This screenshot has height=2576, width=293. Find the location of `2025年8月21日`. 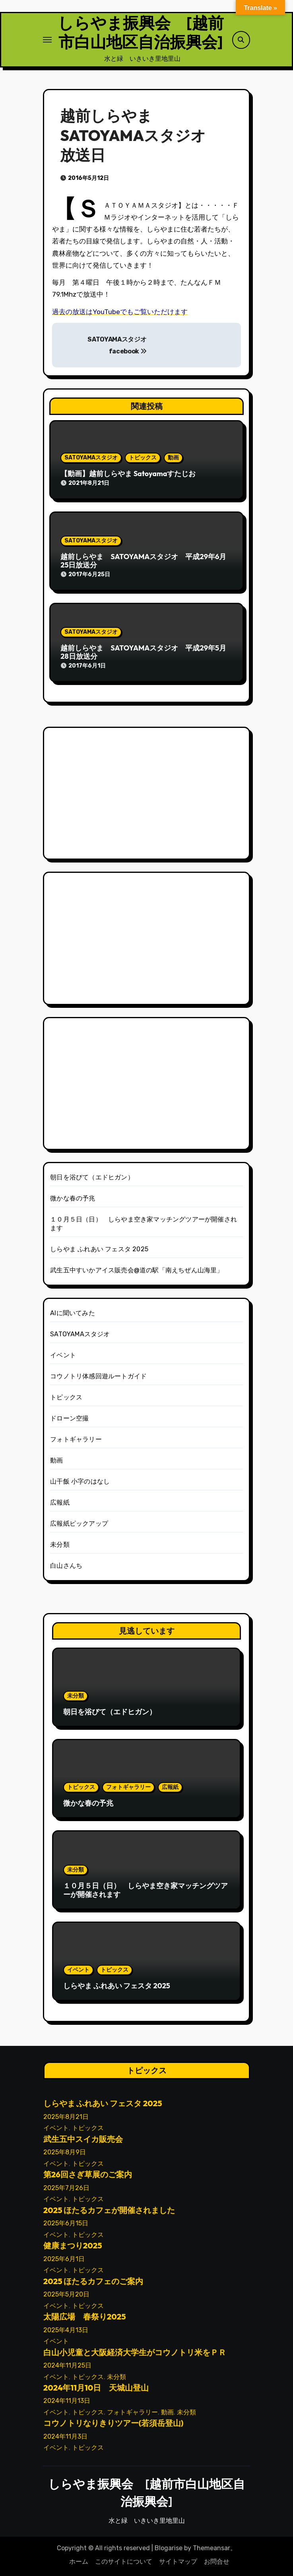

2025年8月21日 is located at coordinates (65, 2117).